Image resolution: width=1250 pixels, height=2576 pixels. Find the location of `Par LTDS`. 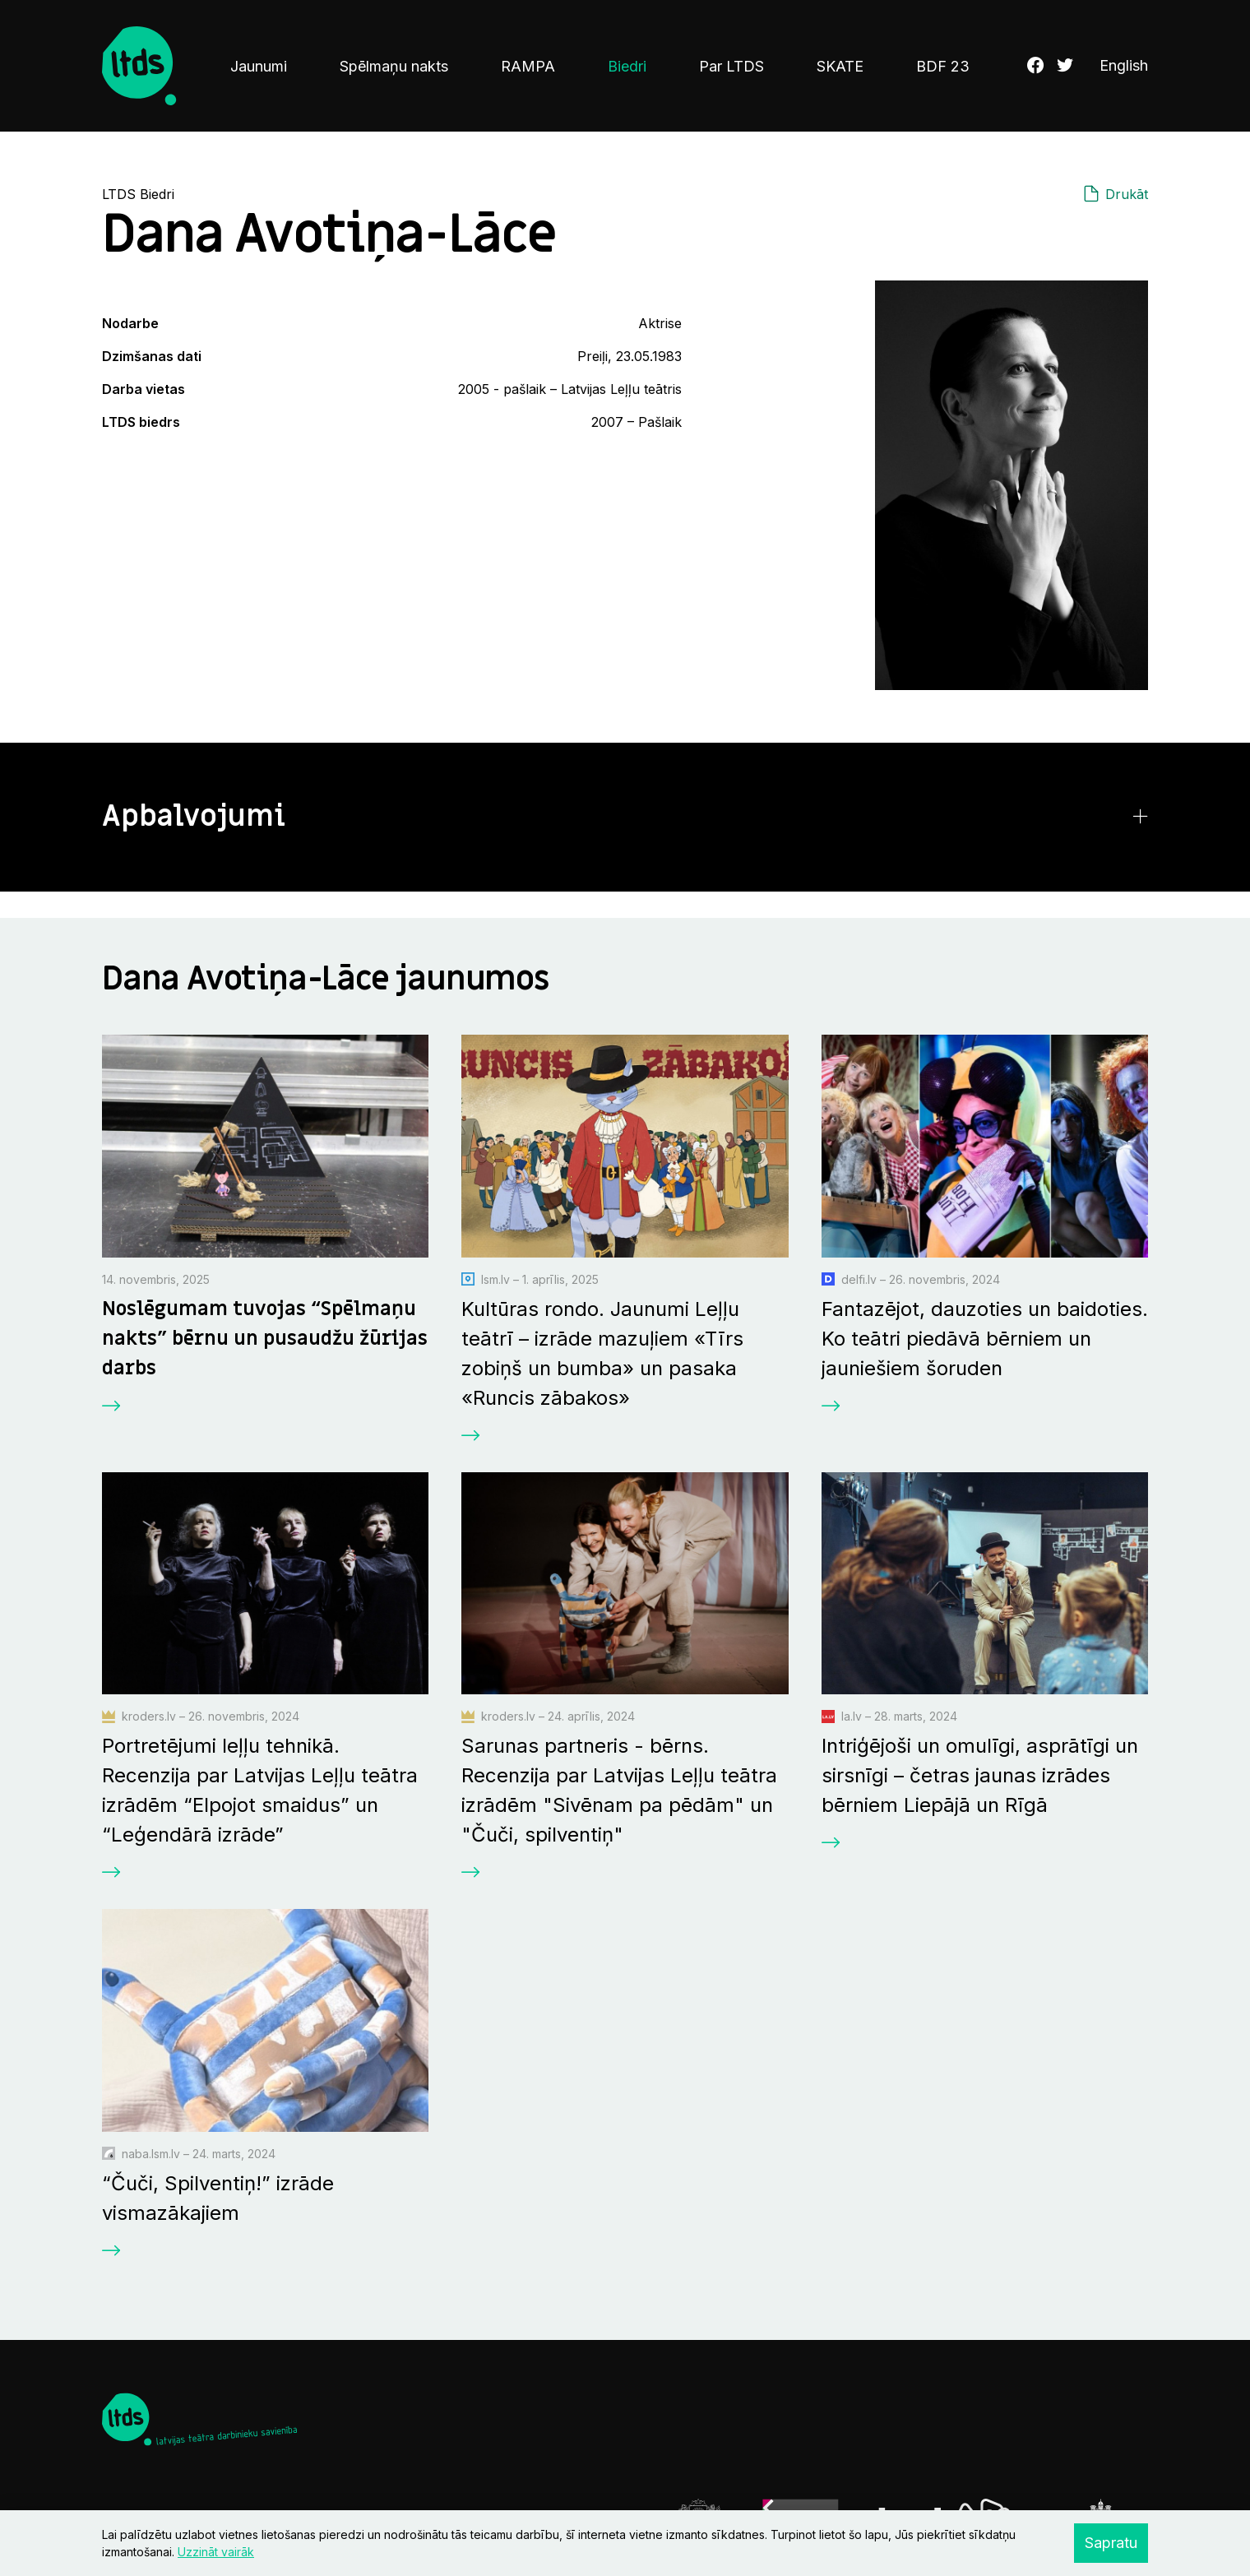

Par LTDS is located at coordinates (731, 66).